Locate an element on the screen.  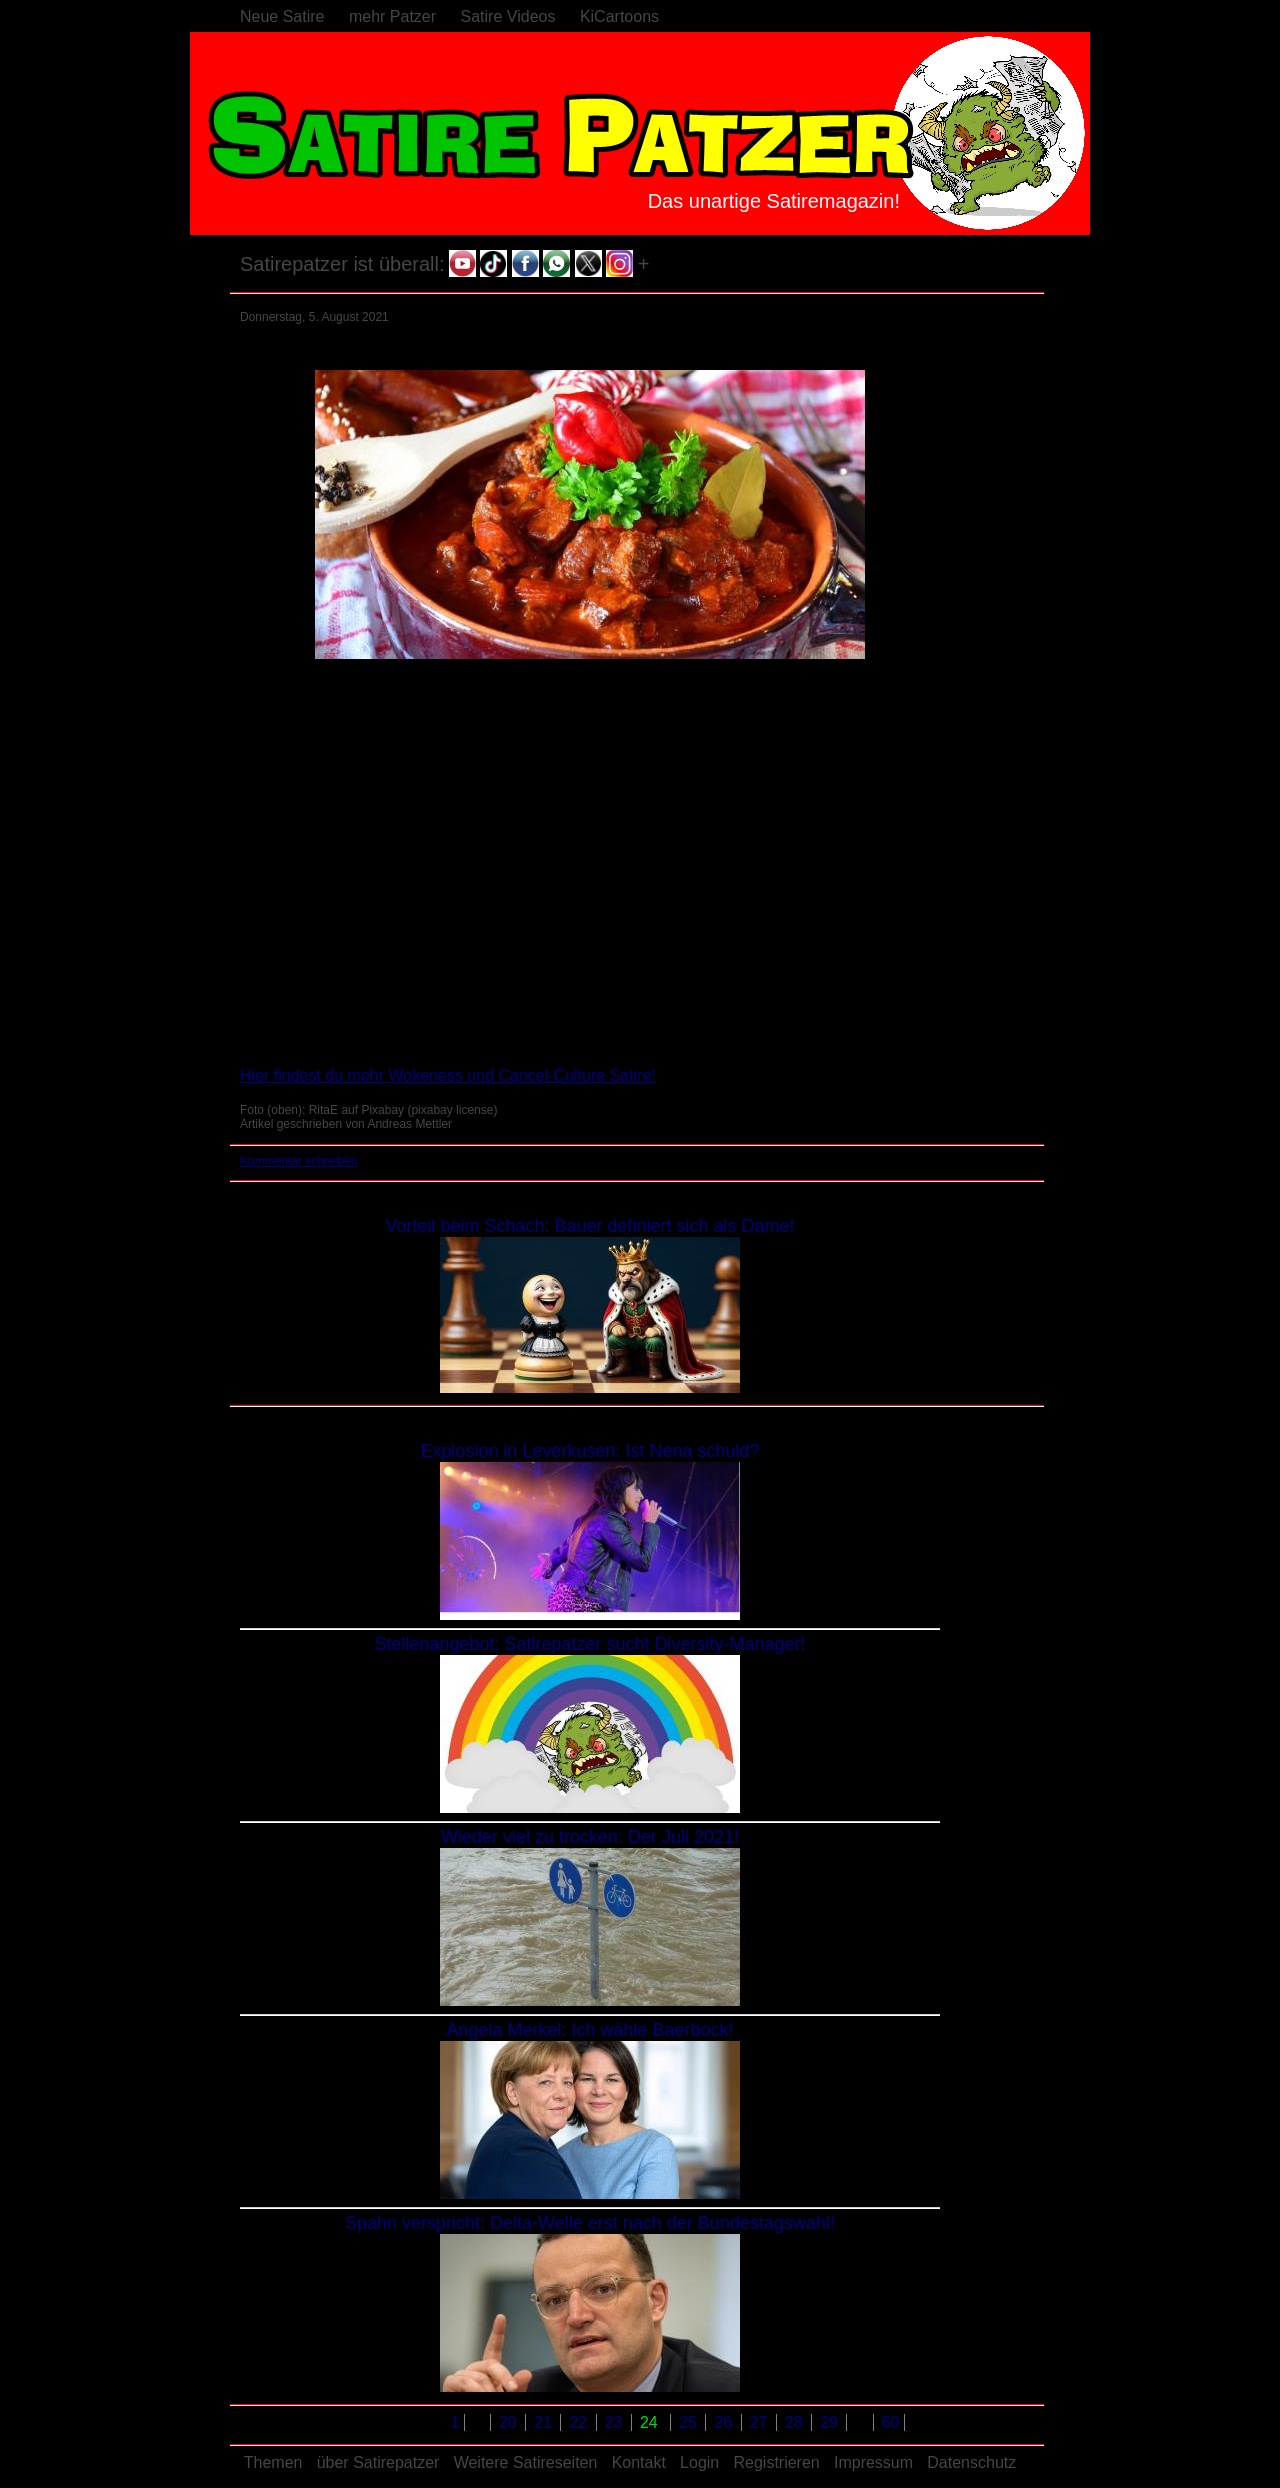
Impressum is located at coordinates (873, 2462).